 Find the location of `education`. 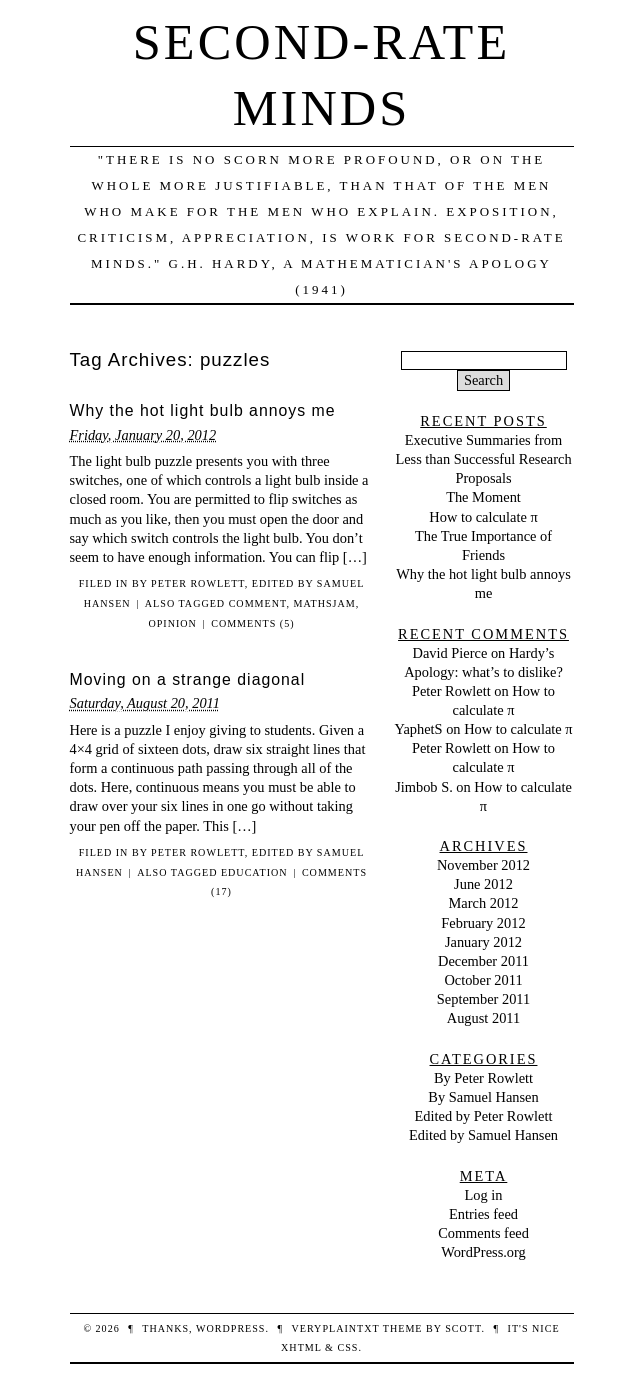

education is located at coordinates (254, 872).